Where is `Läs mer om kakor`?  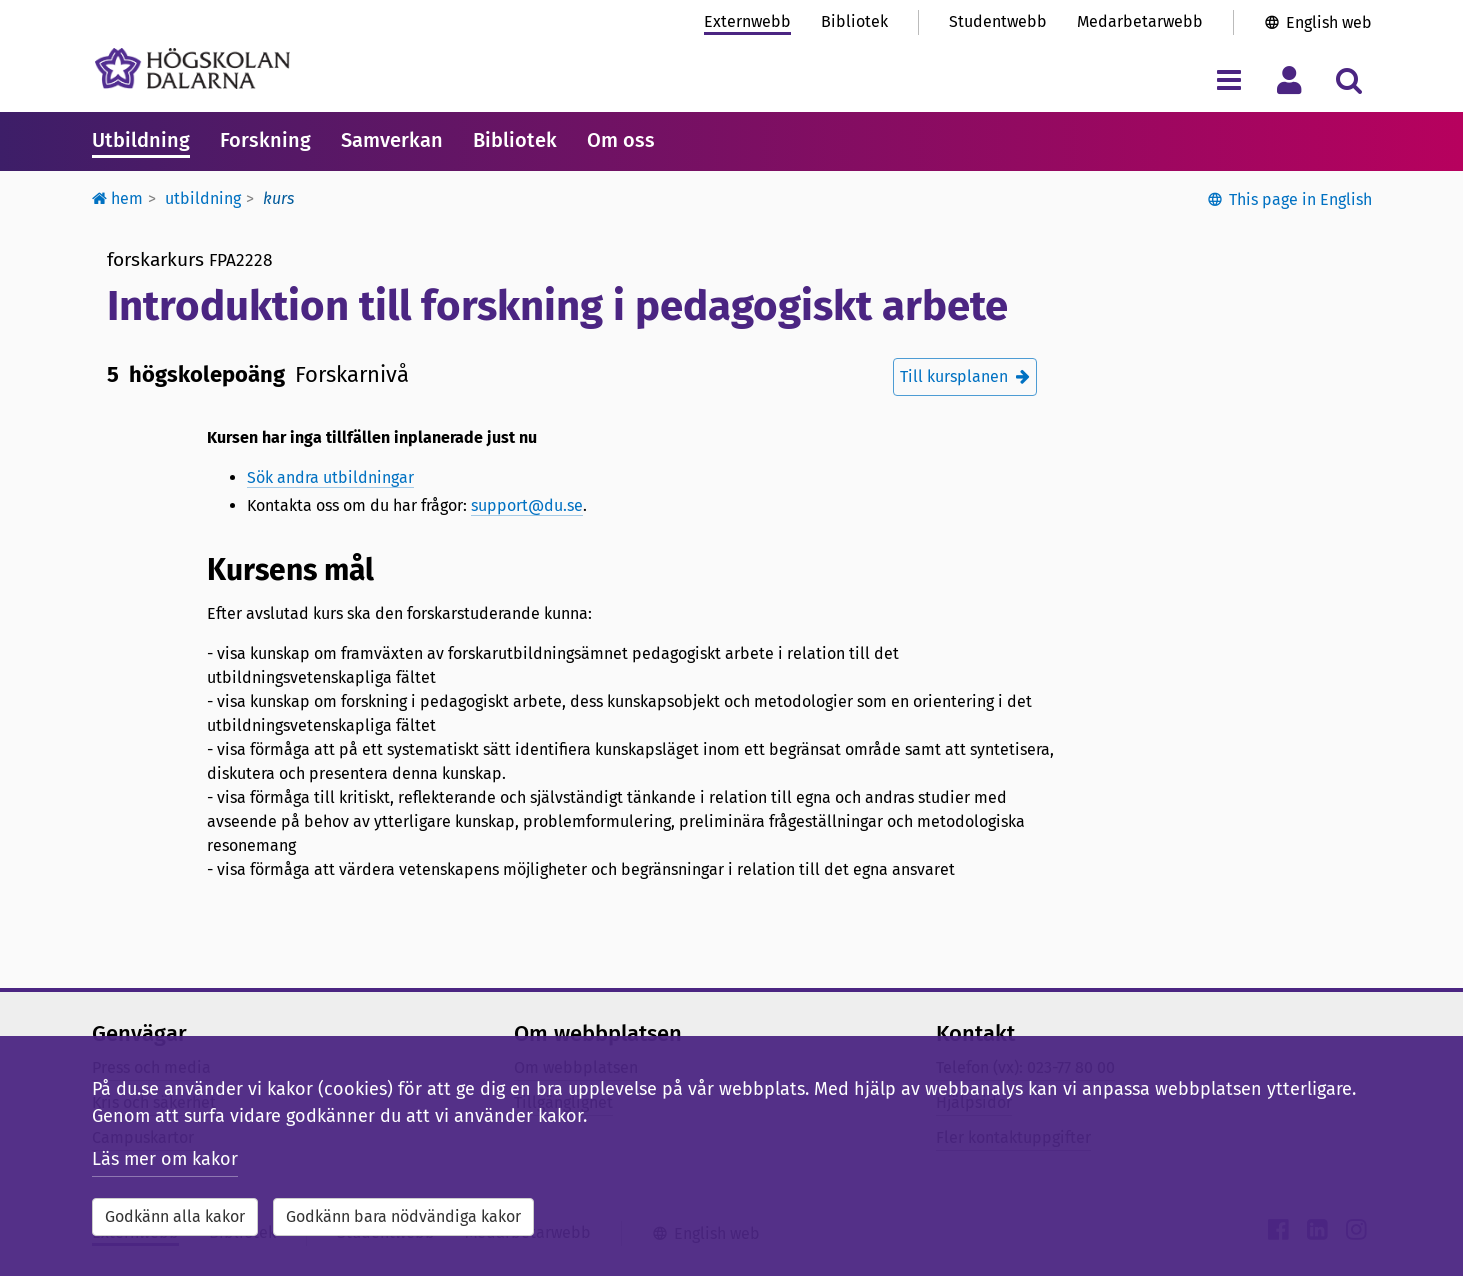
Läs mer om kakor is located at coordinates (165, 1159).